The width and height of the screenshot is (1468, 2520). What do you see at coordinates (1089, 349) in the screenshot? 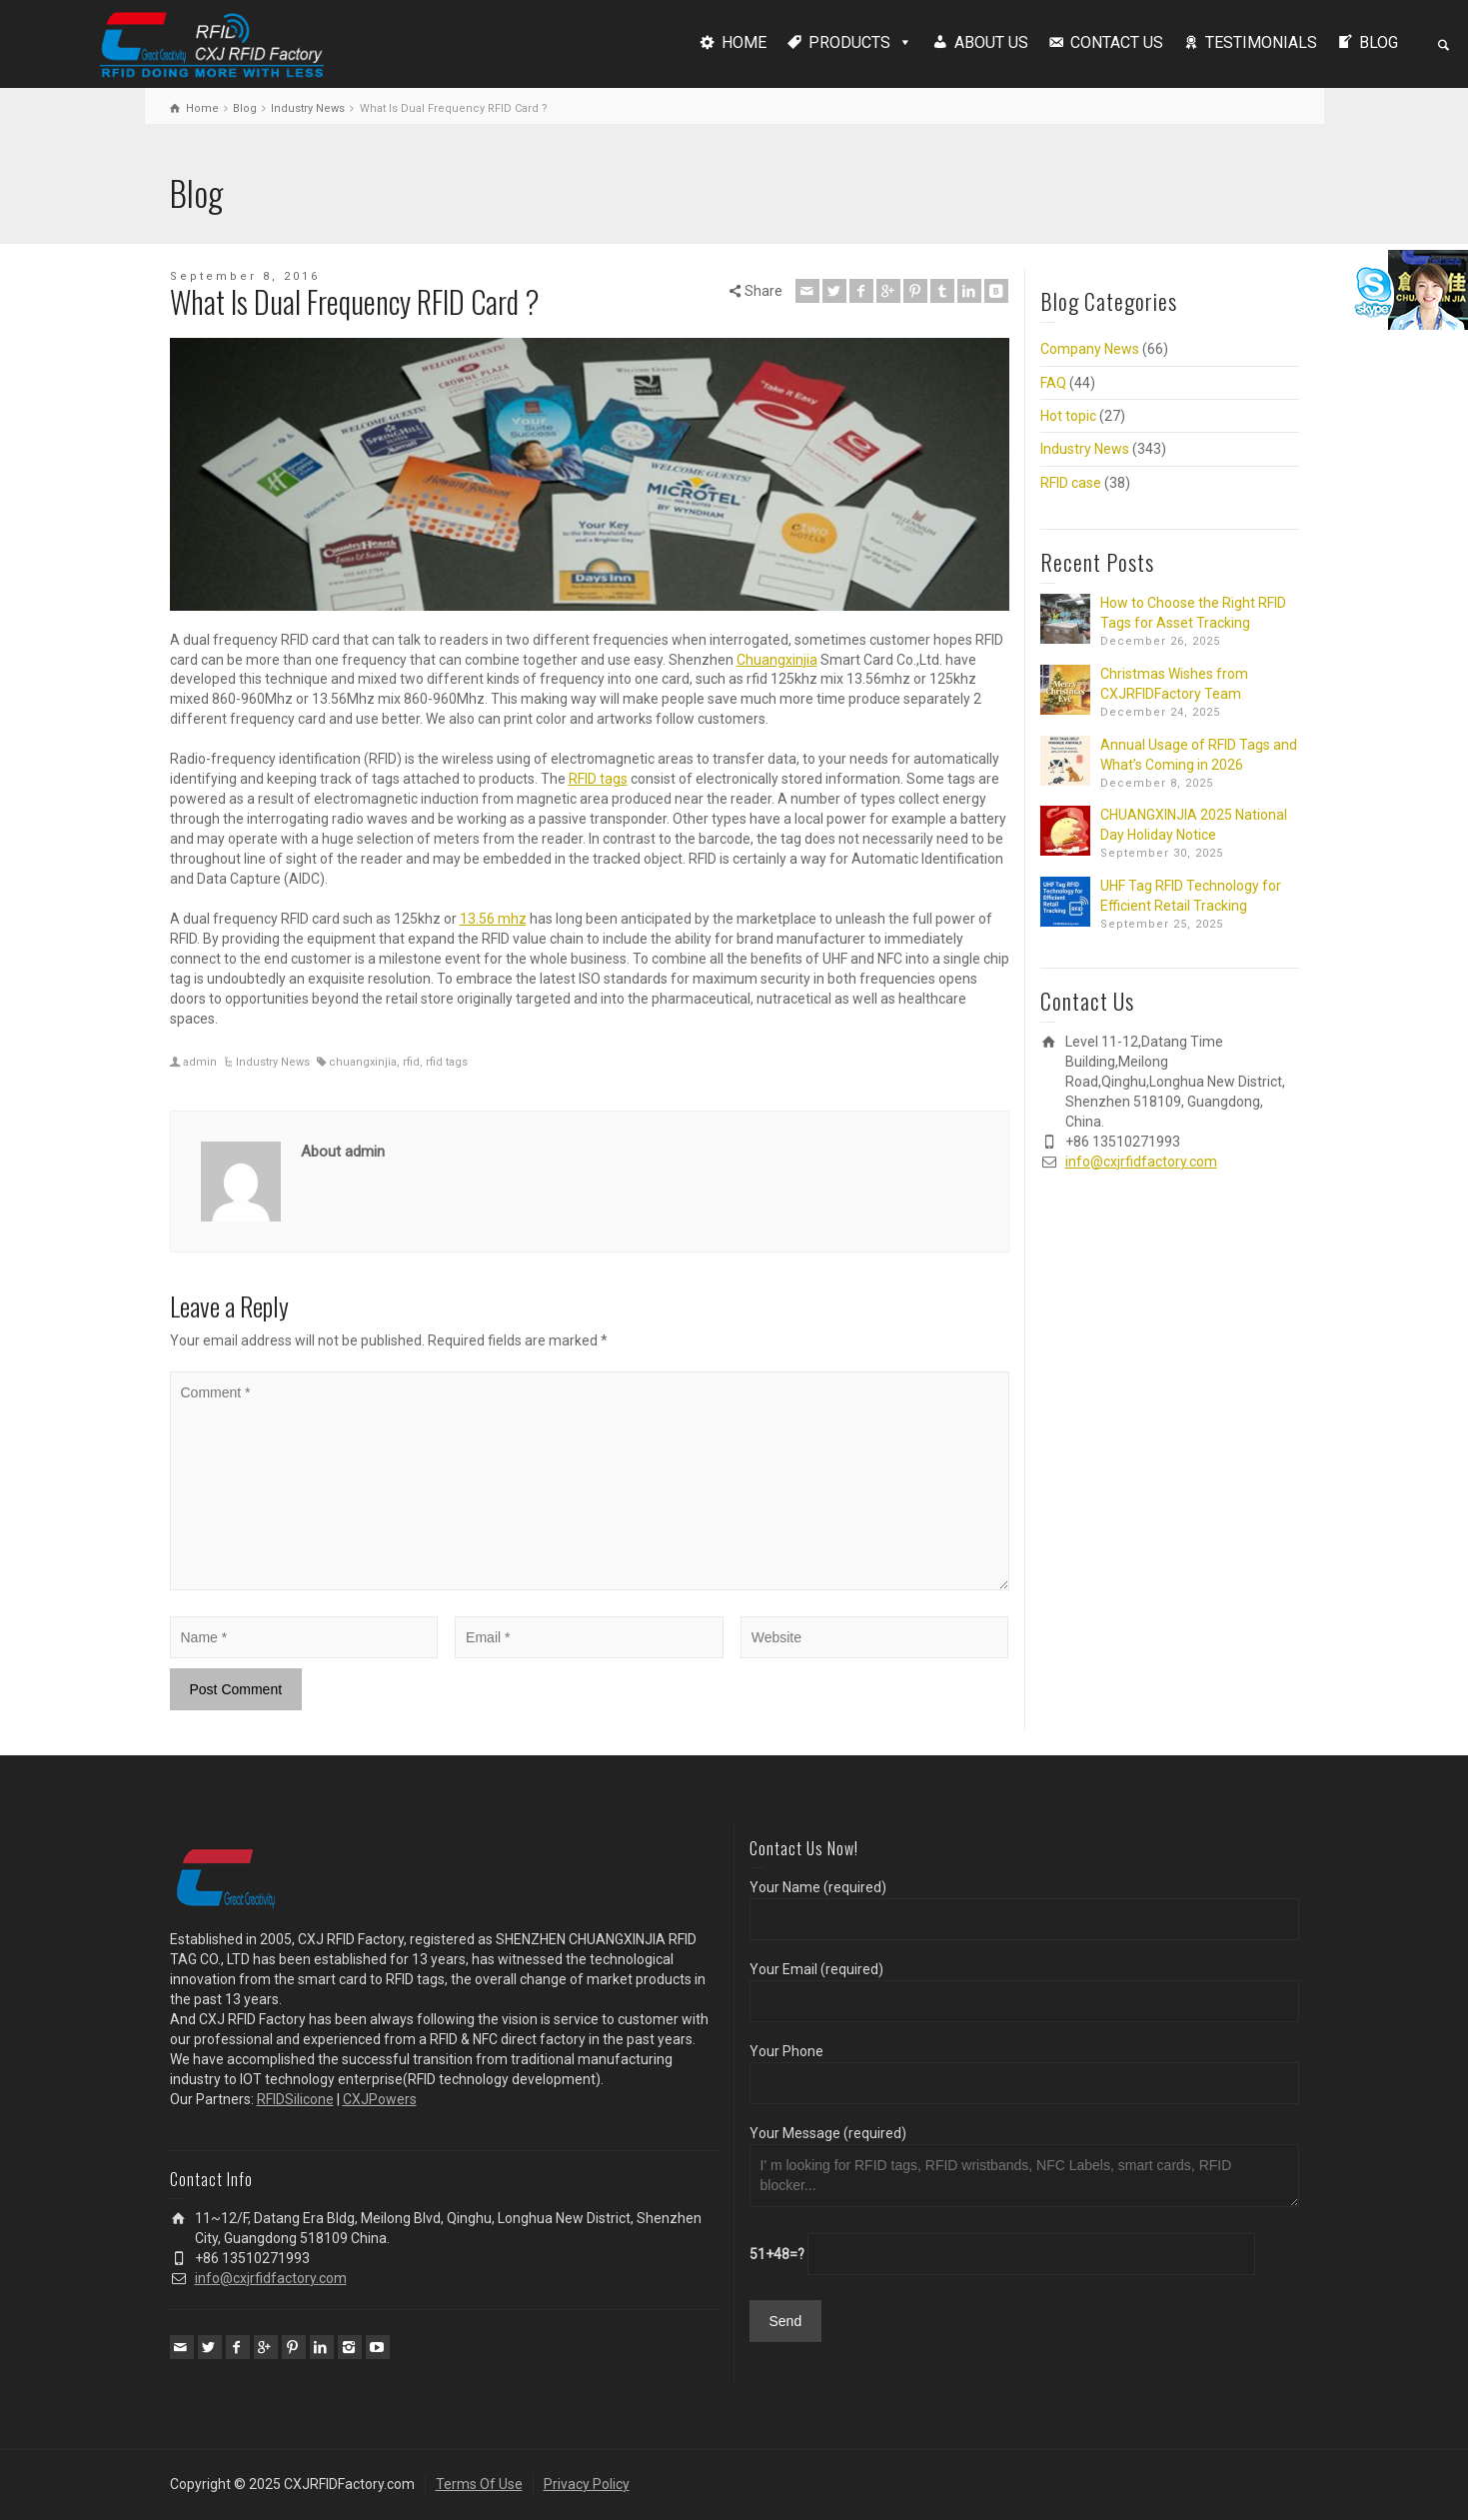
I see `Company News` at bounding box center [1089, 349].